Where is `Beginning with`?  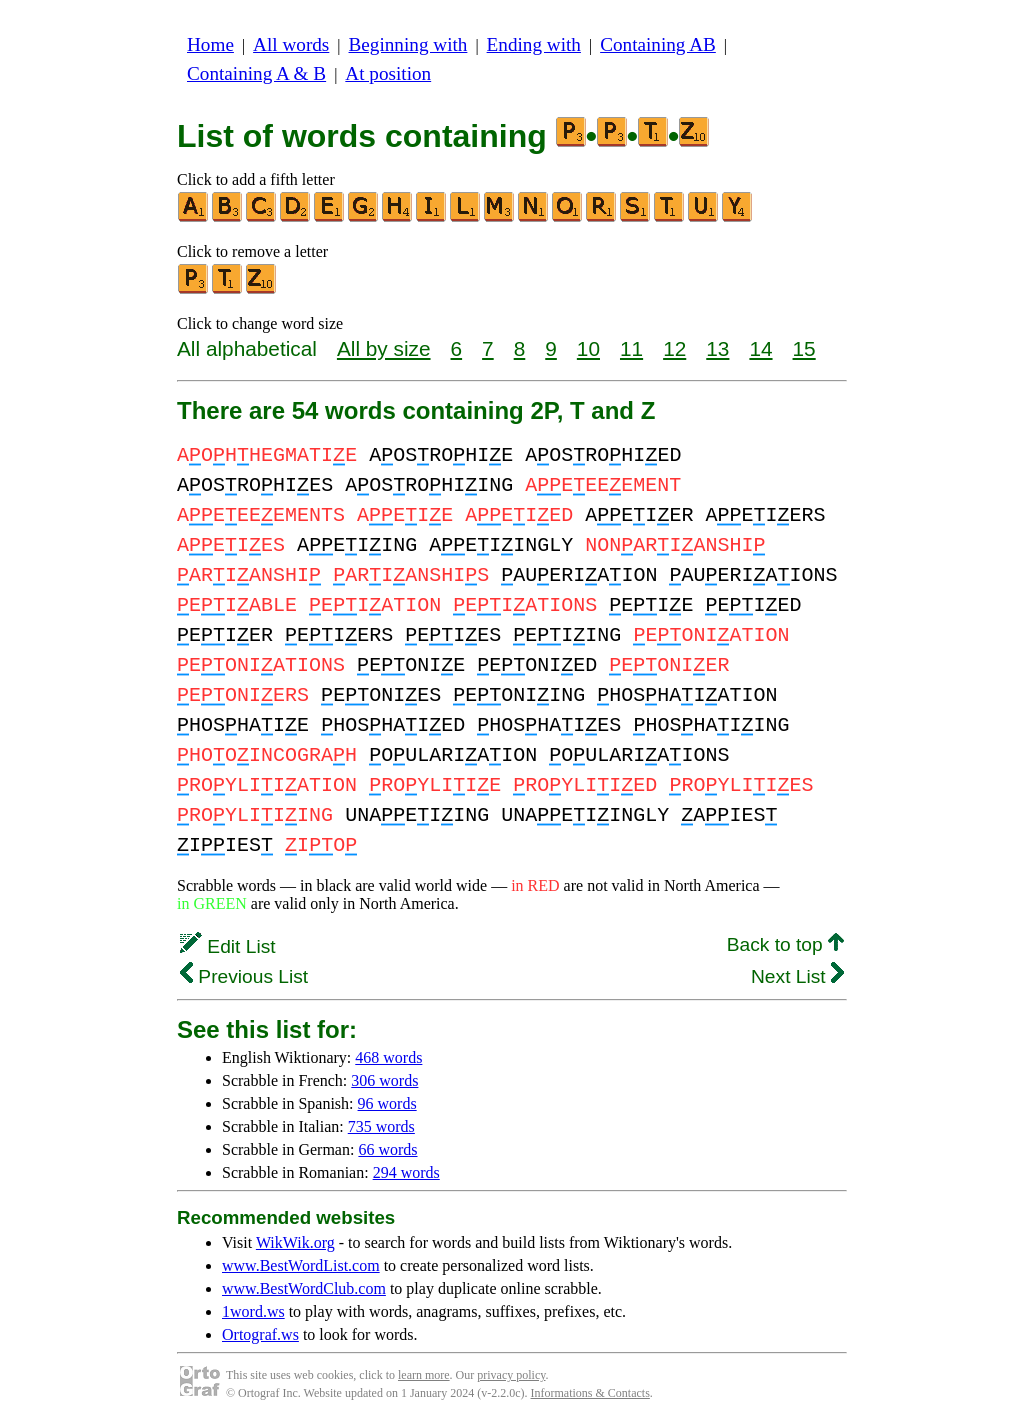
Beginning with is located at coordinates (408, 44).